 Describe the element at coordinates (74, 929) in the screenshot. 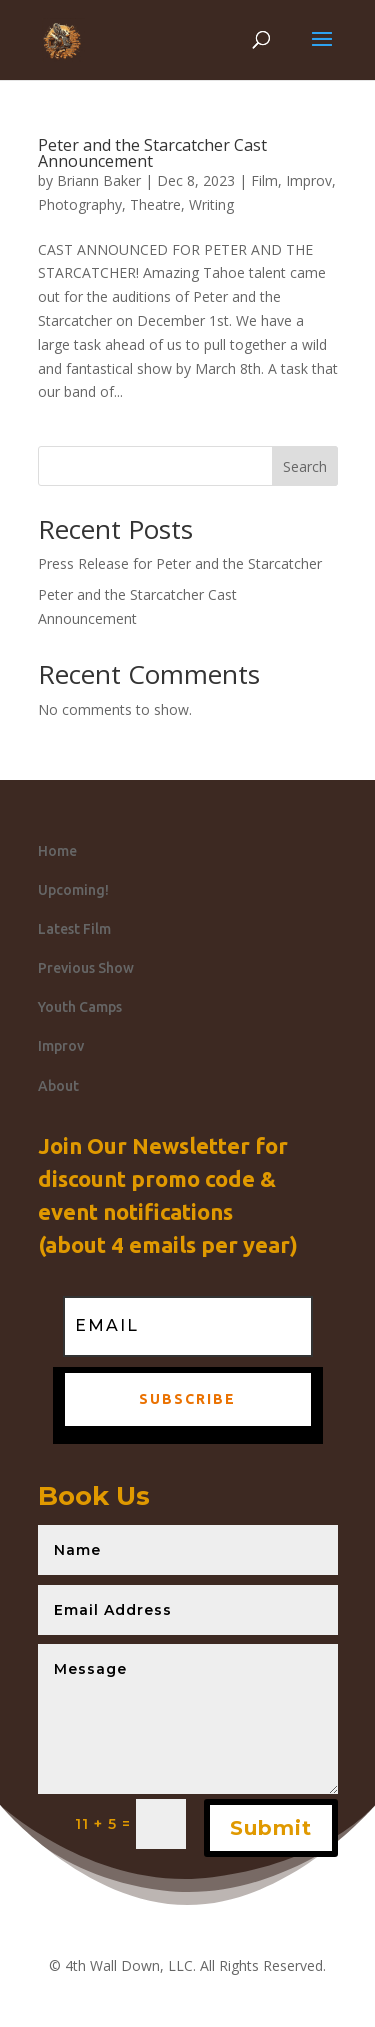

I see `Latest Film` at that location.